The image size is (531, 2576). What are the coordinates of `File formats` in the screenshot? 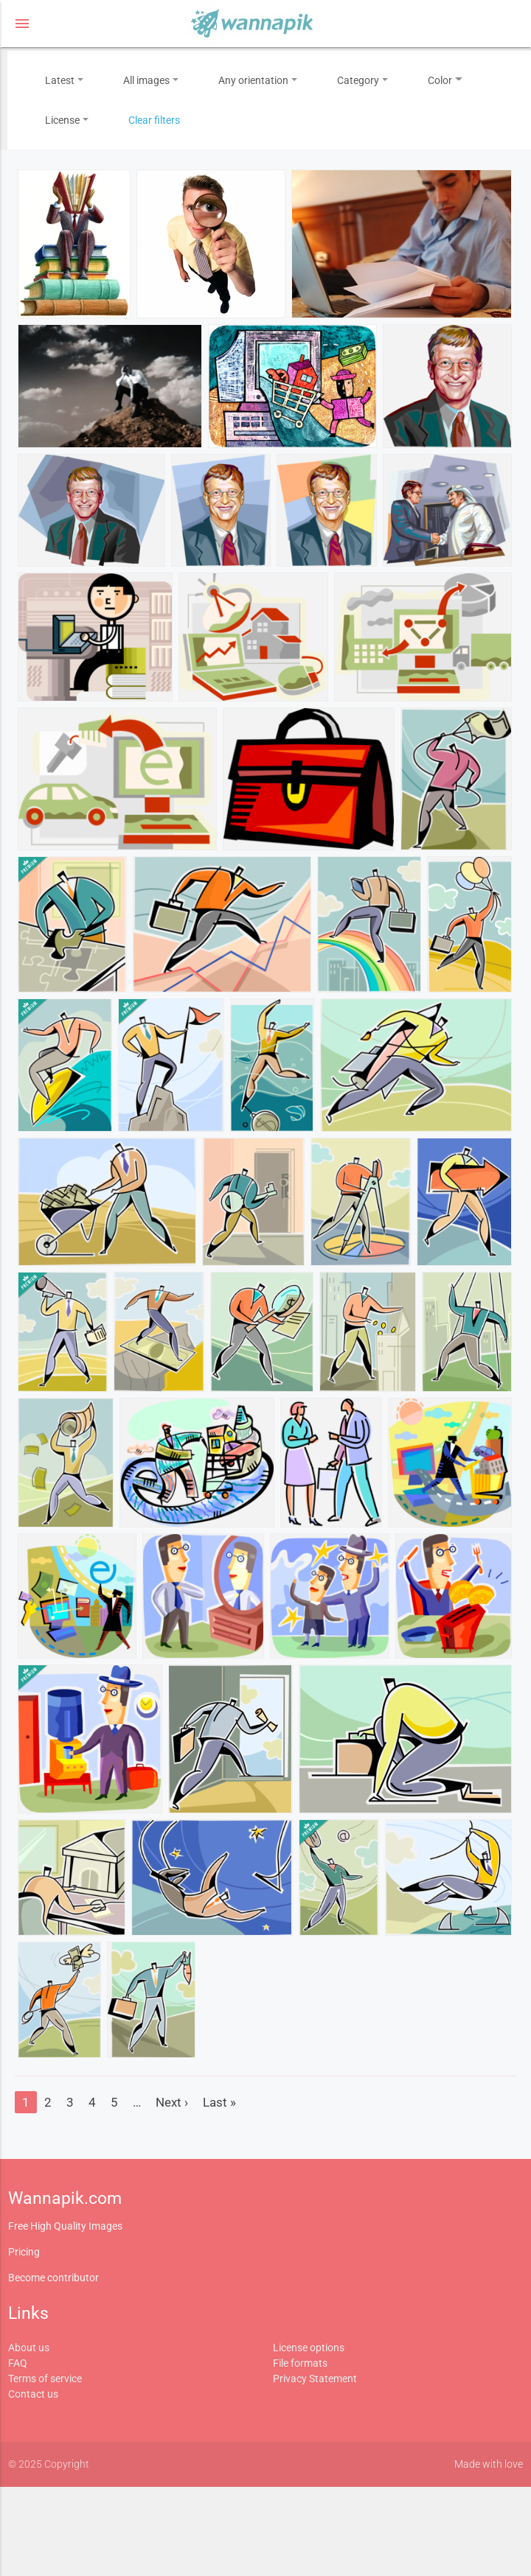 It's located at (300, 2363).